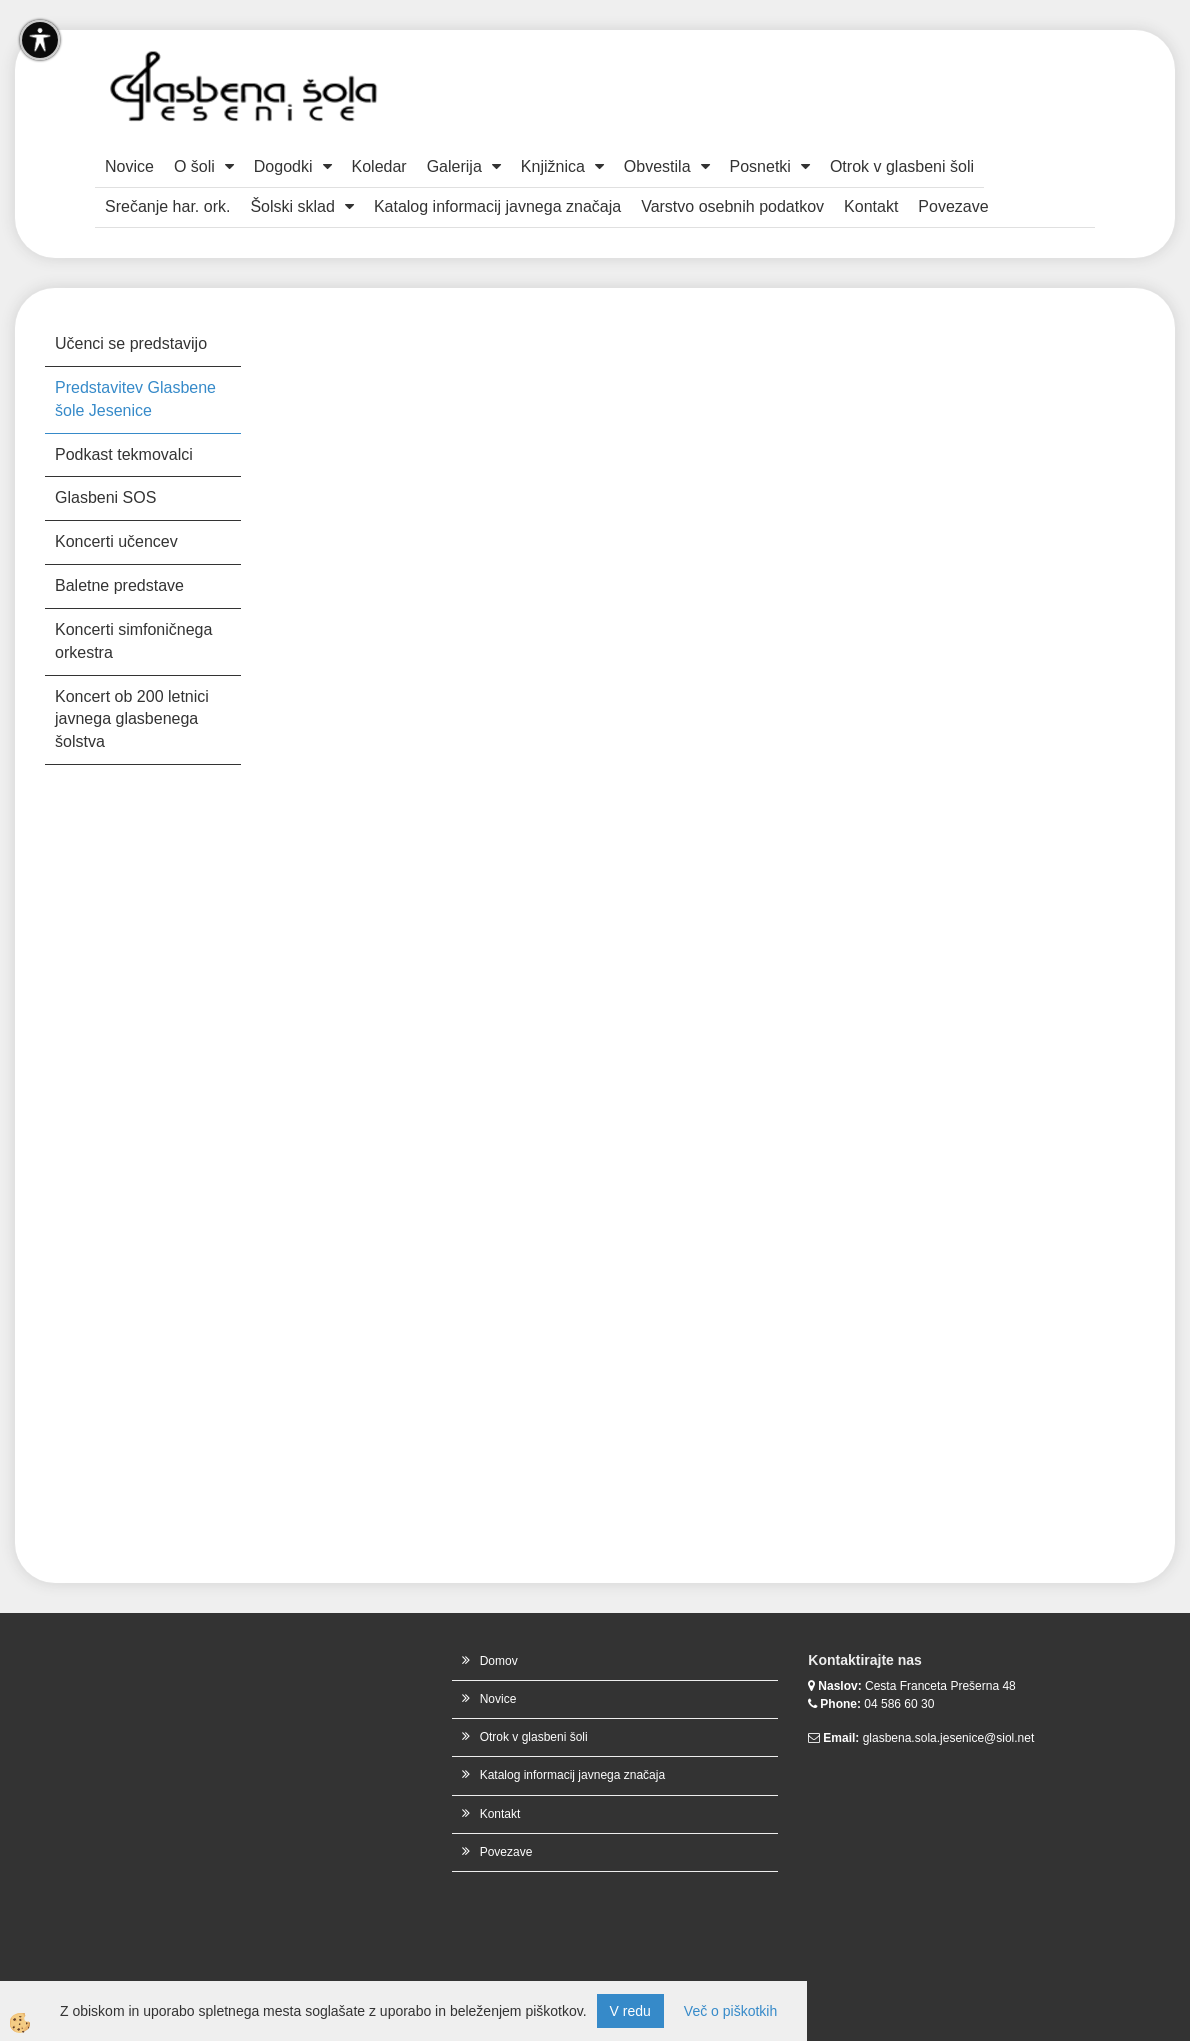  Describe the element at coordinates (760, 166) in the screenshot. I see `Posnetki` at that location.